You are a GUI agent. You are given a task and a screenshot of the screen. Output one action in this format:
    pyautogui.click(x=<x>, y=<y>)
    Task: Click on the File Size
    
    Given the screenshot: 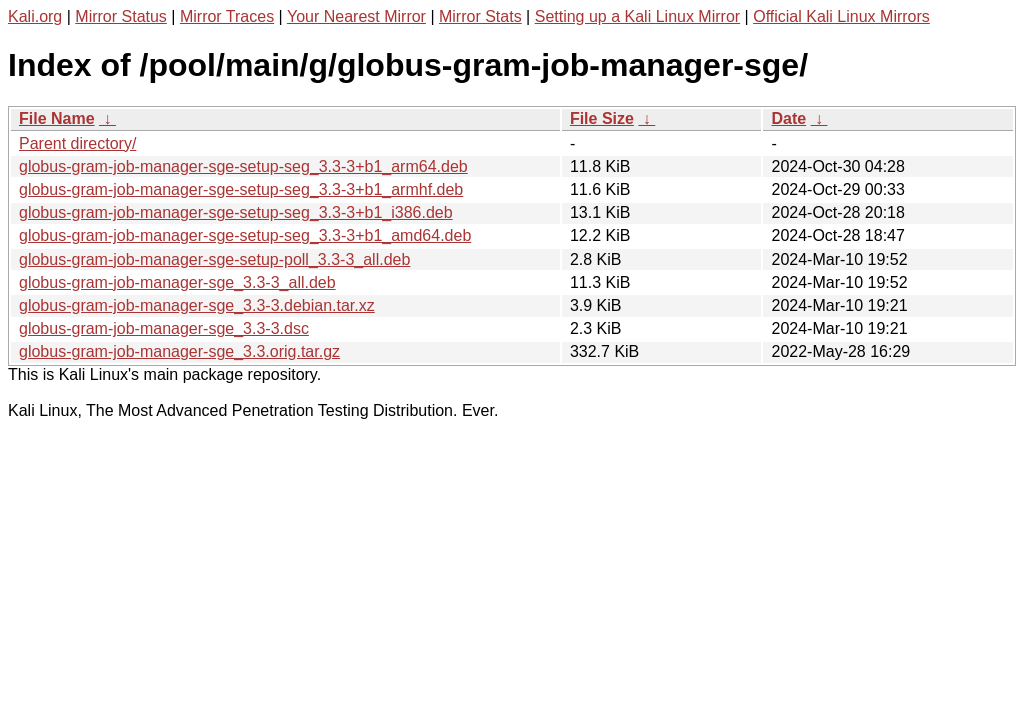 What is the action you would take?
    pyautogui.click(x=602, y=118)
    